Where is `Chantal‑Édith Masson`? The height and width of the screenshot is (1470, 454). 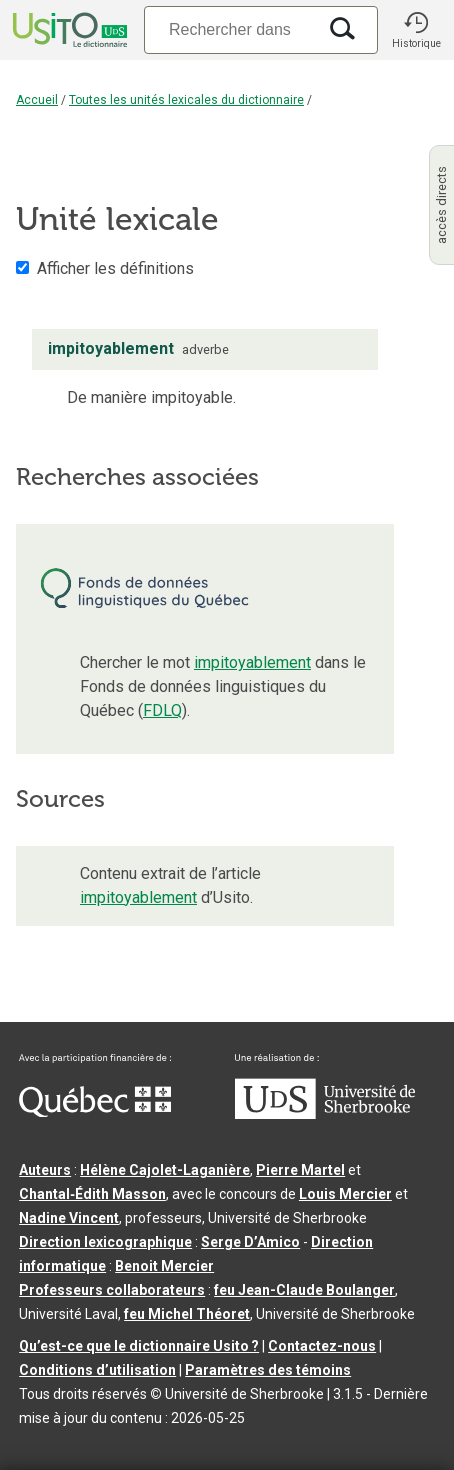 Chantal‑Édith Masson is located at coordinates (92, 1194).